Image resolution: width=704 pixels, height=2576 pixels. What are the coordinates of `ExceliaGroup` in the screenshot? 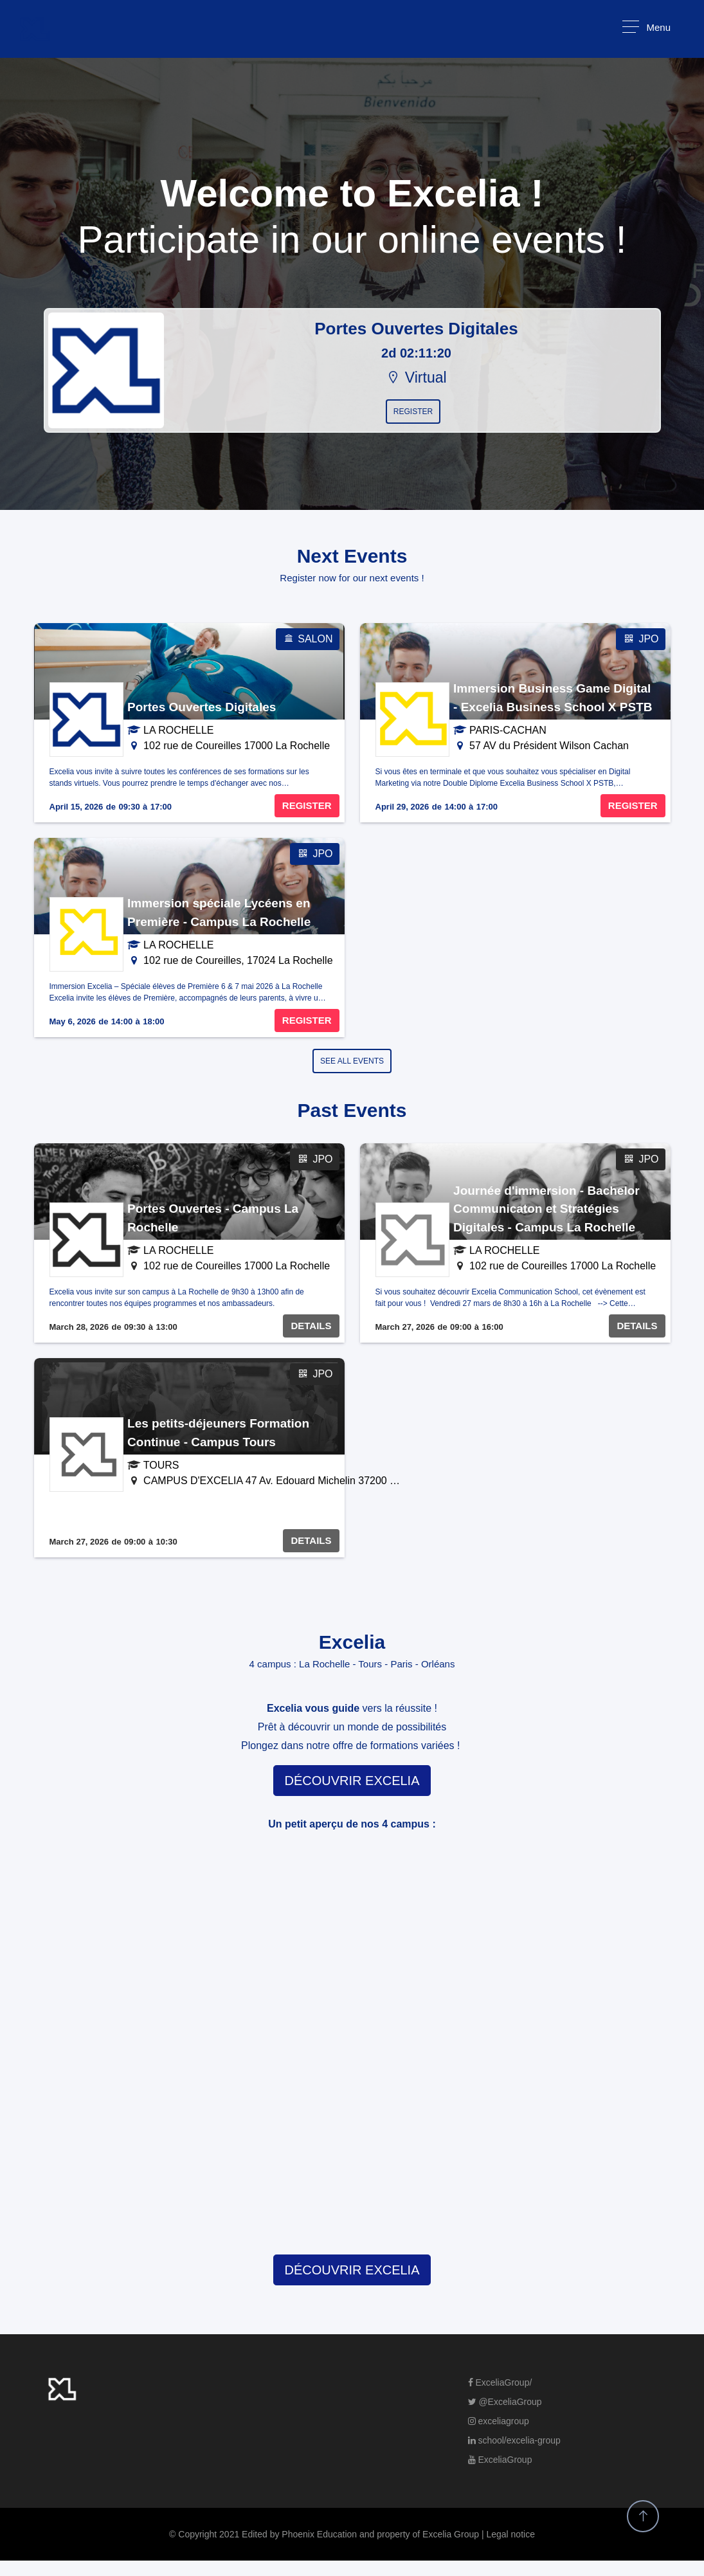 It's located at (500, 2459).